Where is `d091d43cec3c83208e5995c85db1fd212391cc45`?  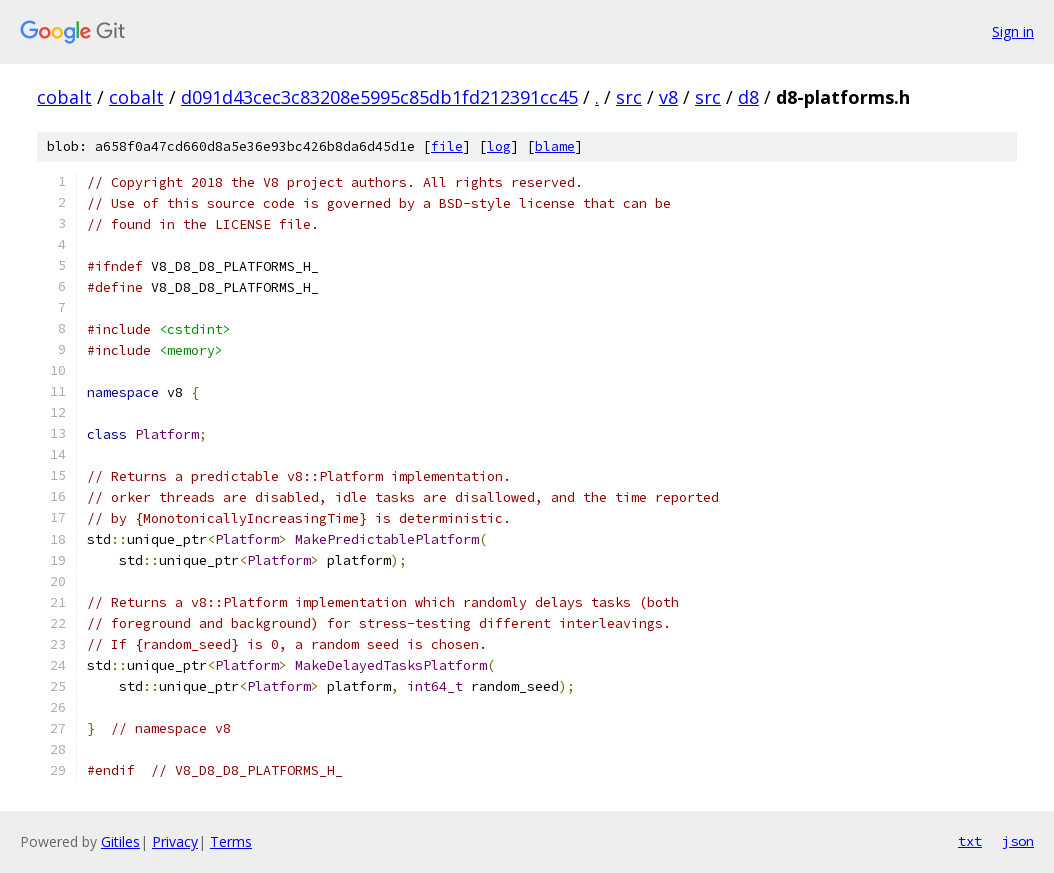 d091d43cec3c83208e5995c85db1fd212391cc45 is located at coordinates (379, 97).